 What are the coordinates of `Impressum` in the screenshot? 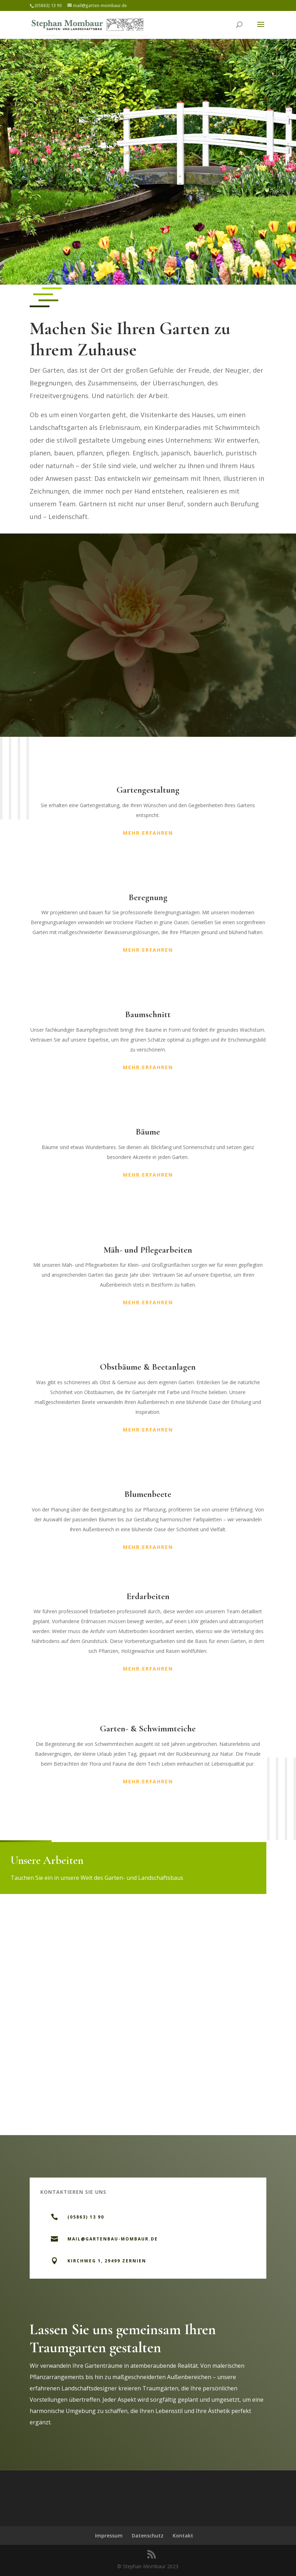 It's located at (109, 2535).